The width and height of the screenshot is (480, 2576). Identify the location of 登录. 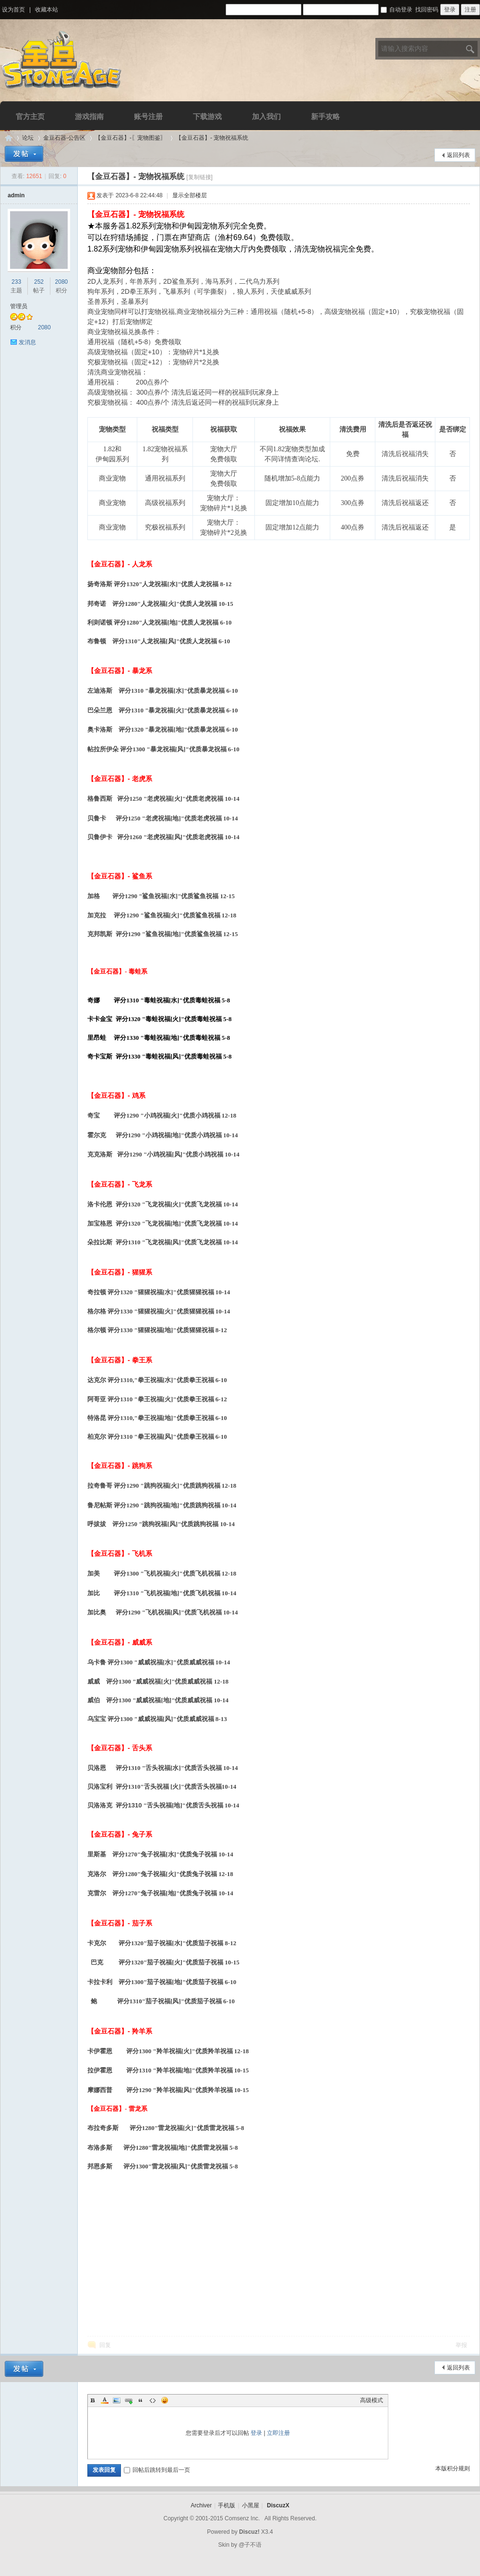
(256, 2433).